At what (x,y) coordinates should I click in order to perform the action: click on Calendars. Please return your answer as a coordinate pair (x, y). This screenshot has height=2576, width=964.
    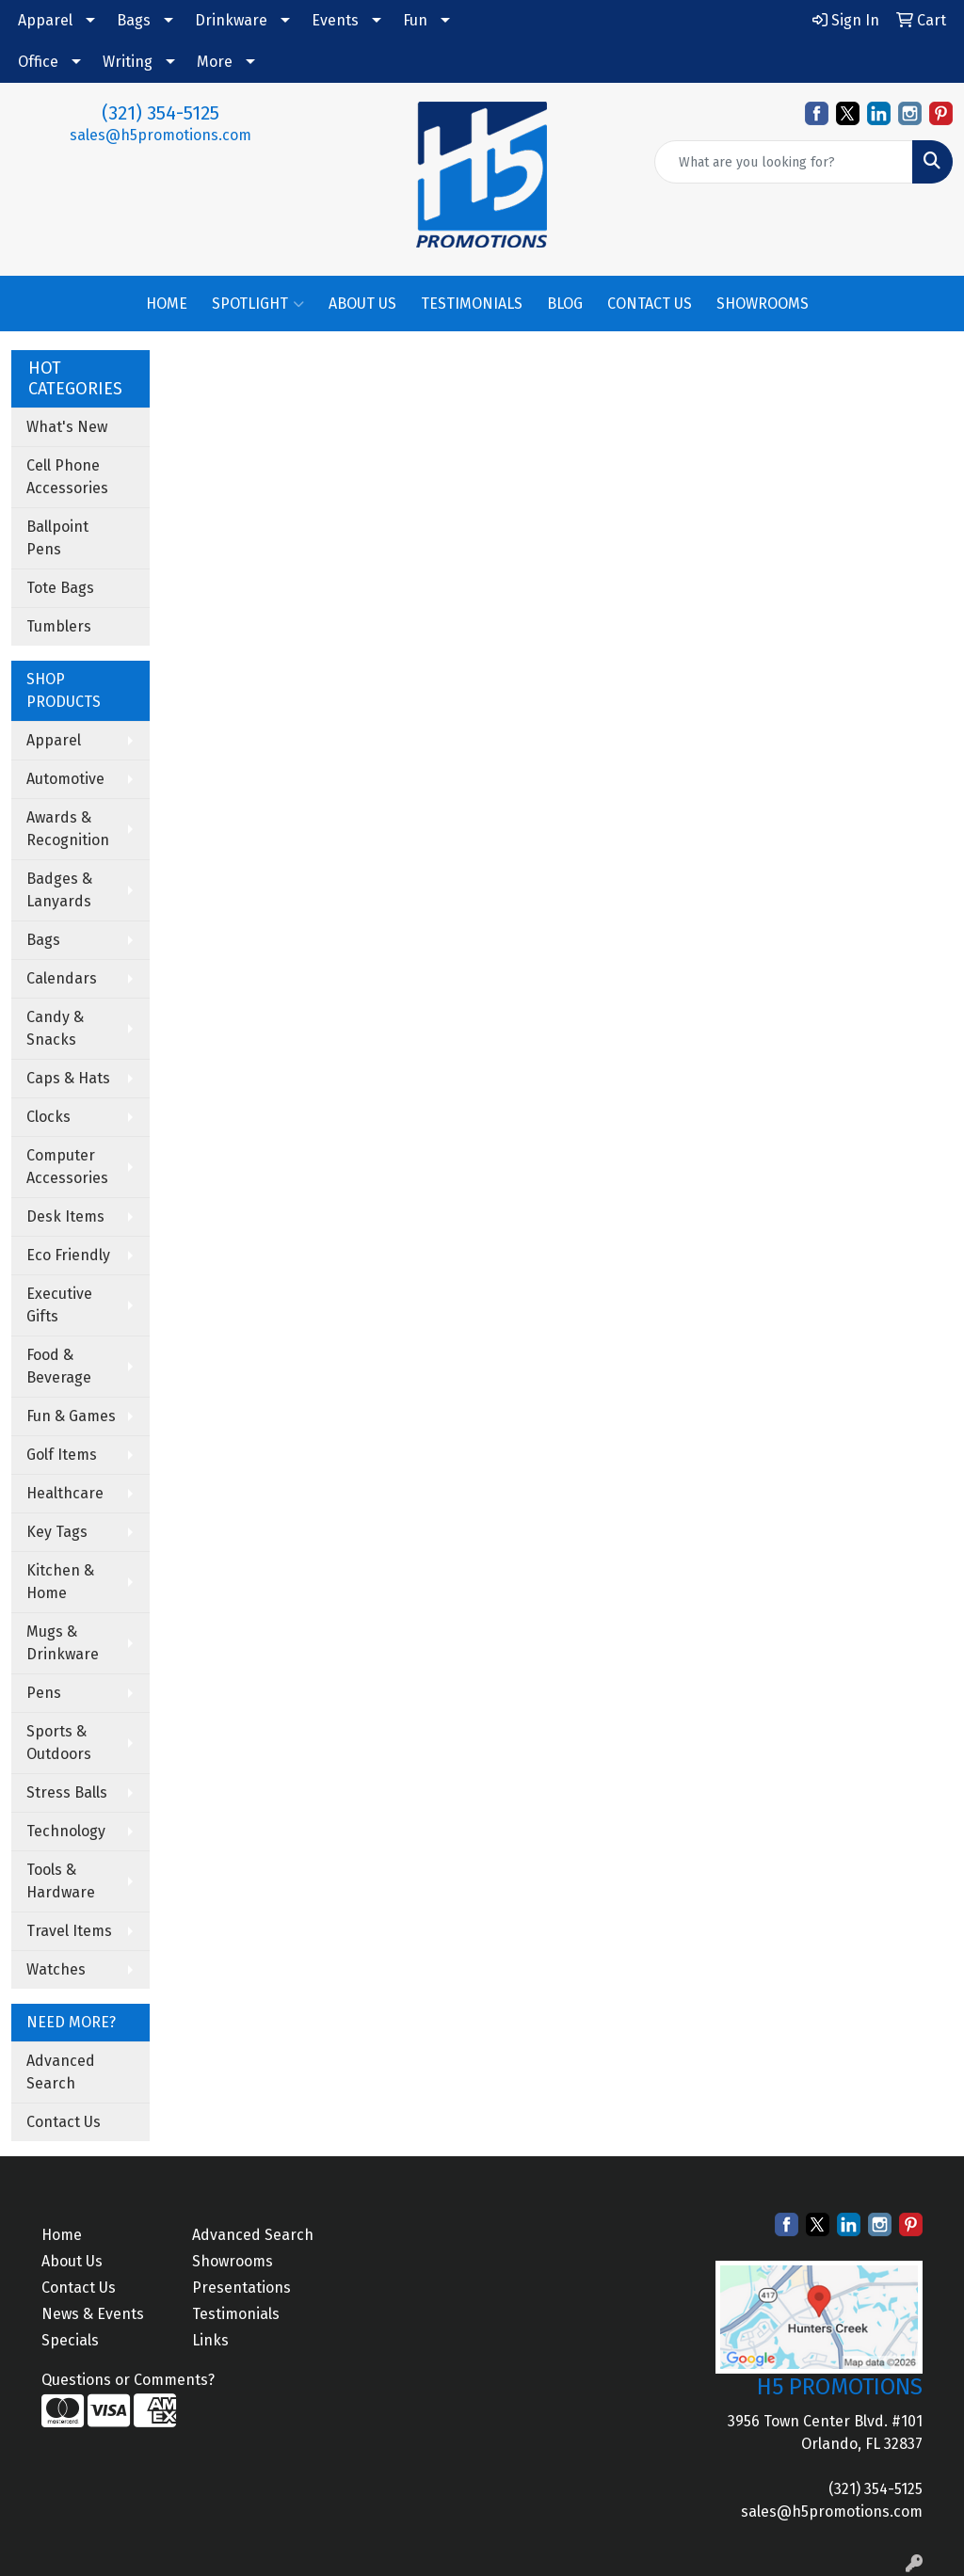
    Looking at the image, I should click on (61, 978).